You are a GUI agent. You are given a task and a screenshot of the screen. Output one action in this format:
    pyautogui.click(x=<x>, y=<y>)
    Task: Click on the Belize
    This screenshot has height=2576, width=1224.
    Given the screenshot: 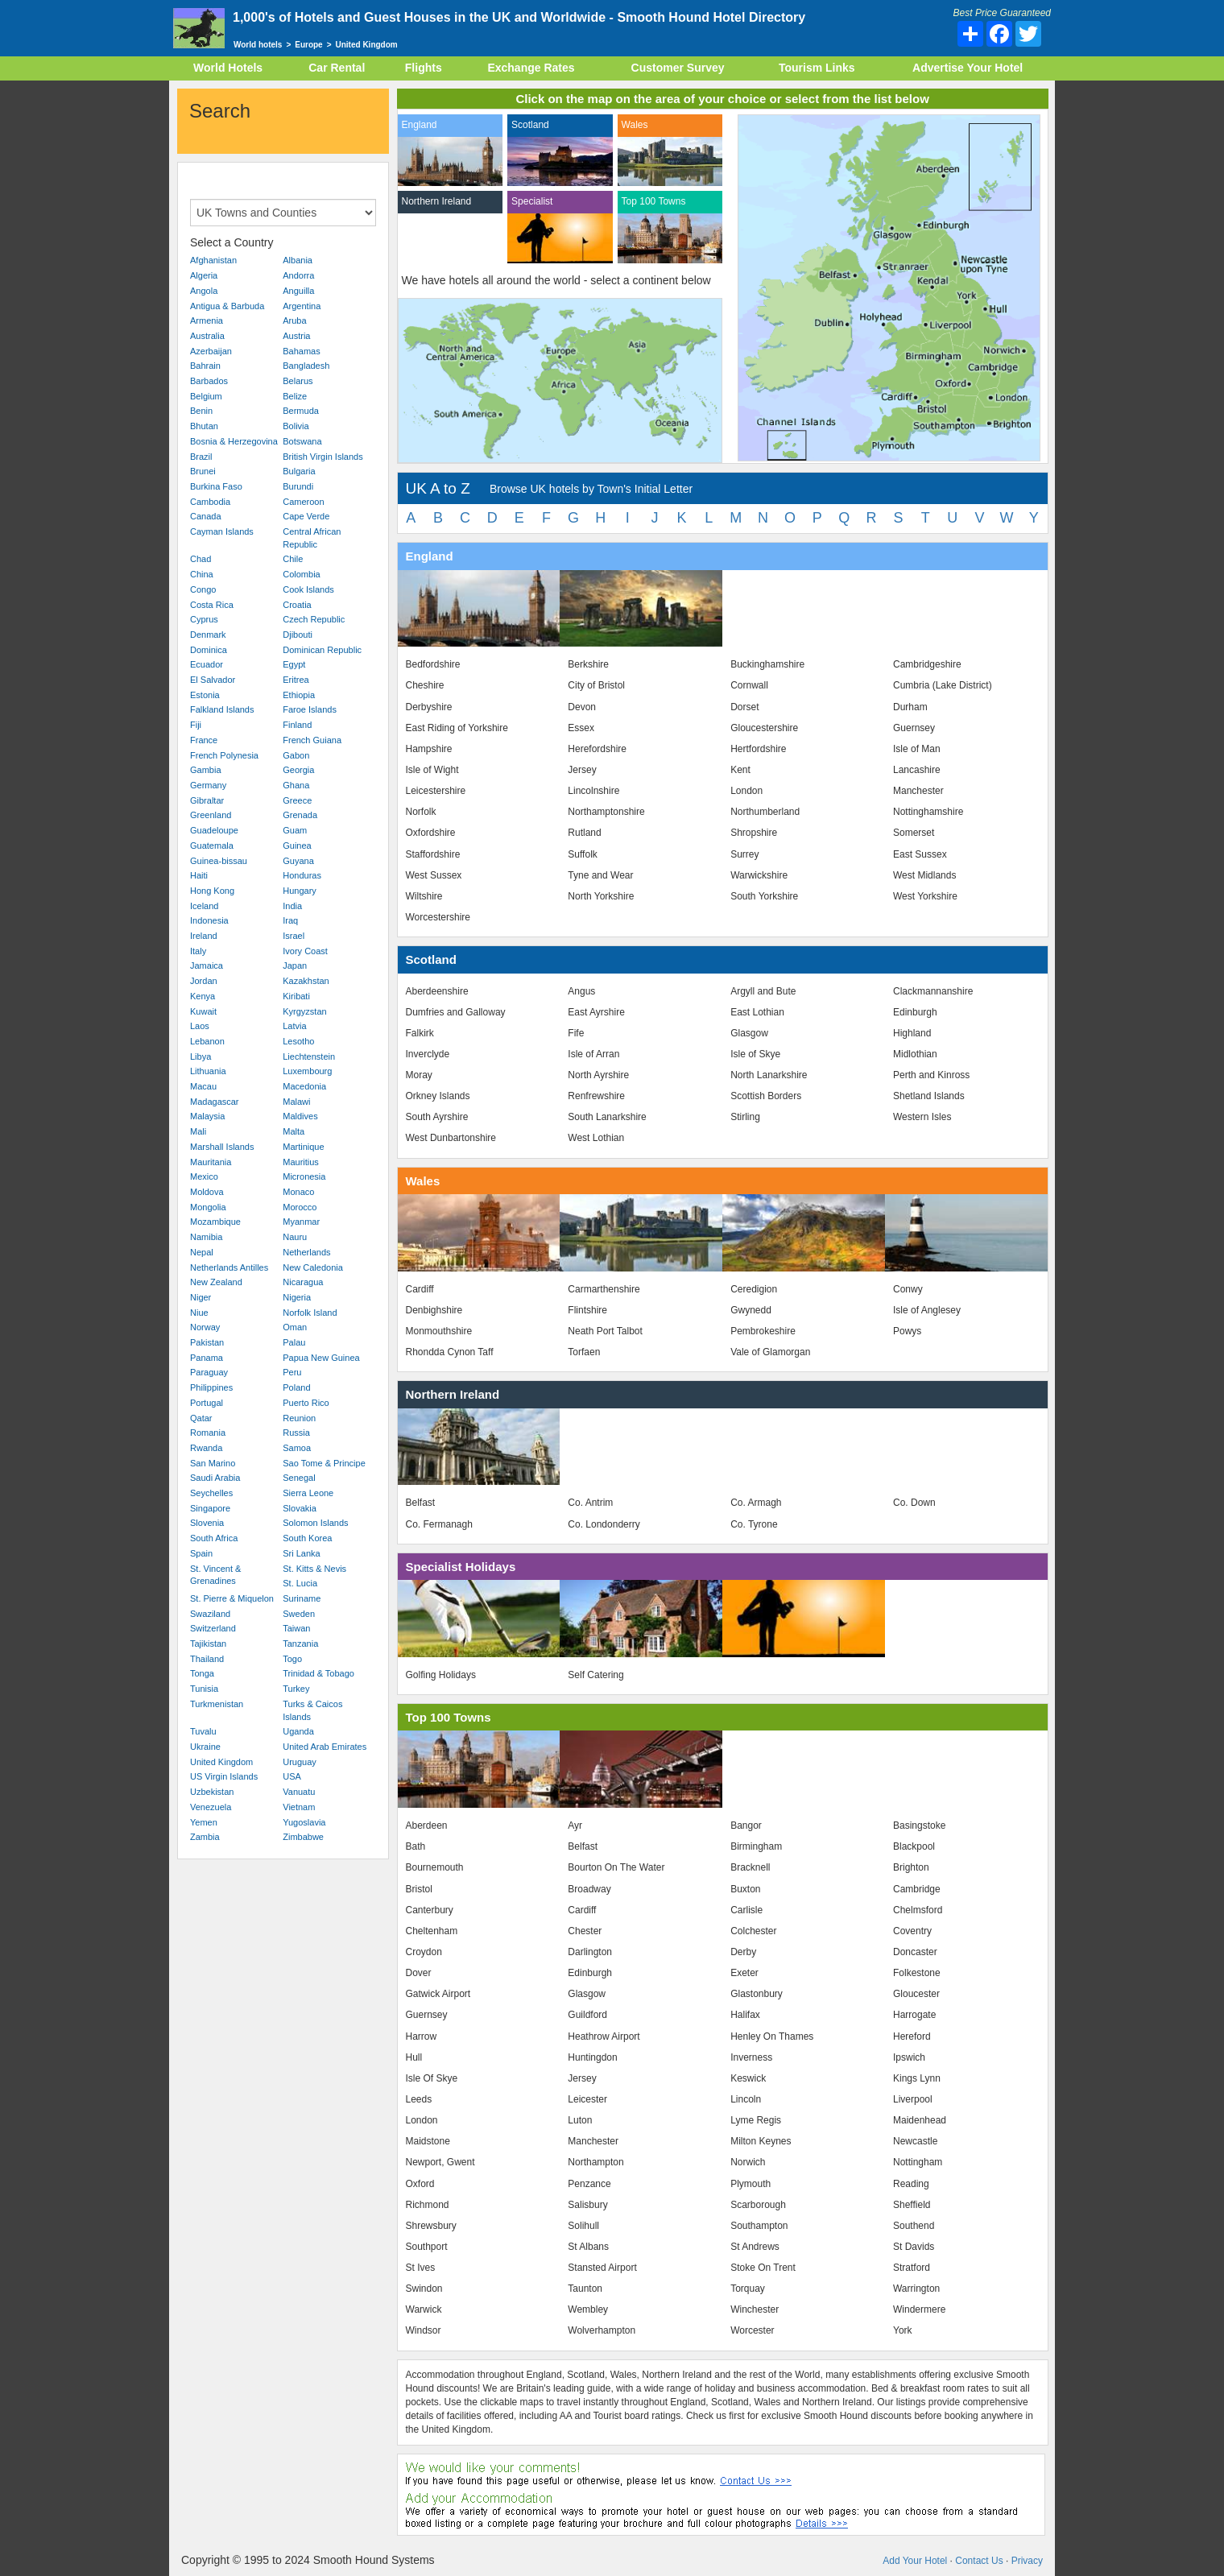 What is the action you would take?
    pyautogui.click(x=295, y=396)
    